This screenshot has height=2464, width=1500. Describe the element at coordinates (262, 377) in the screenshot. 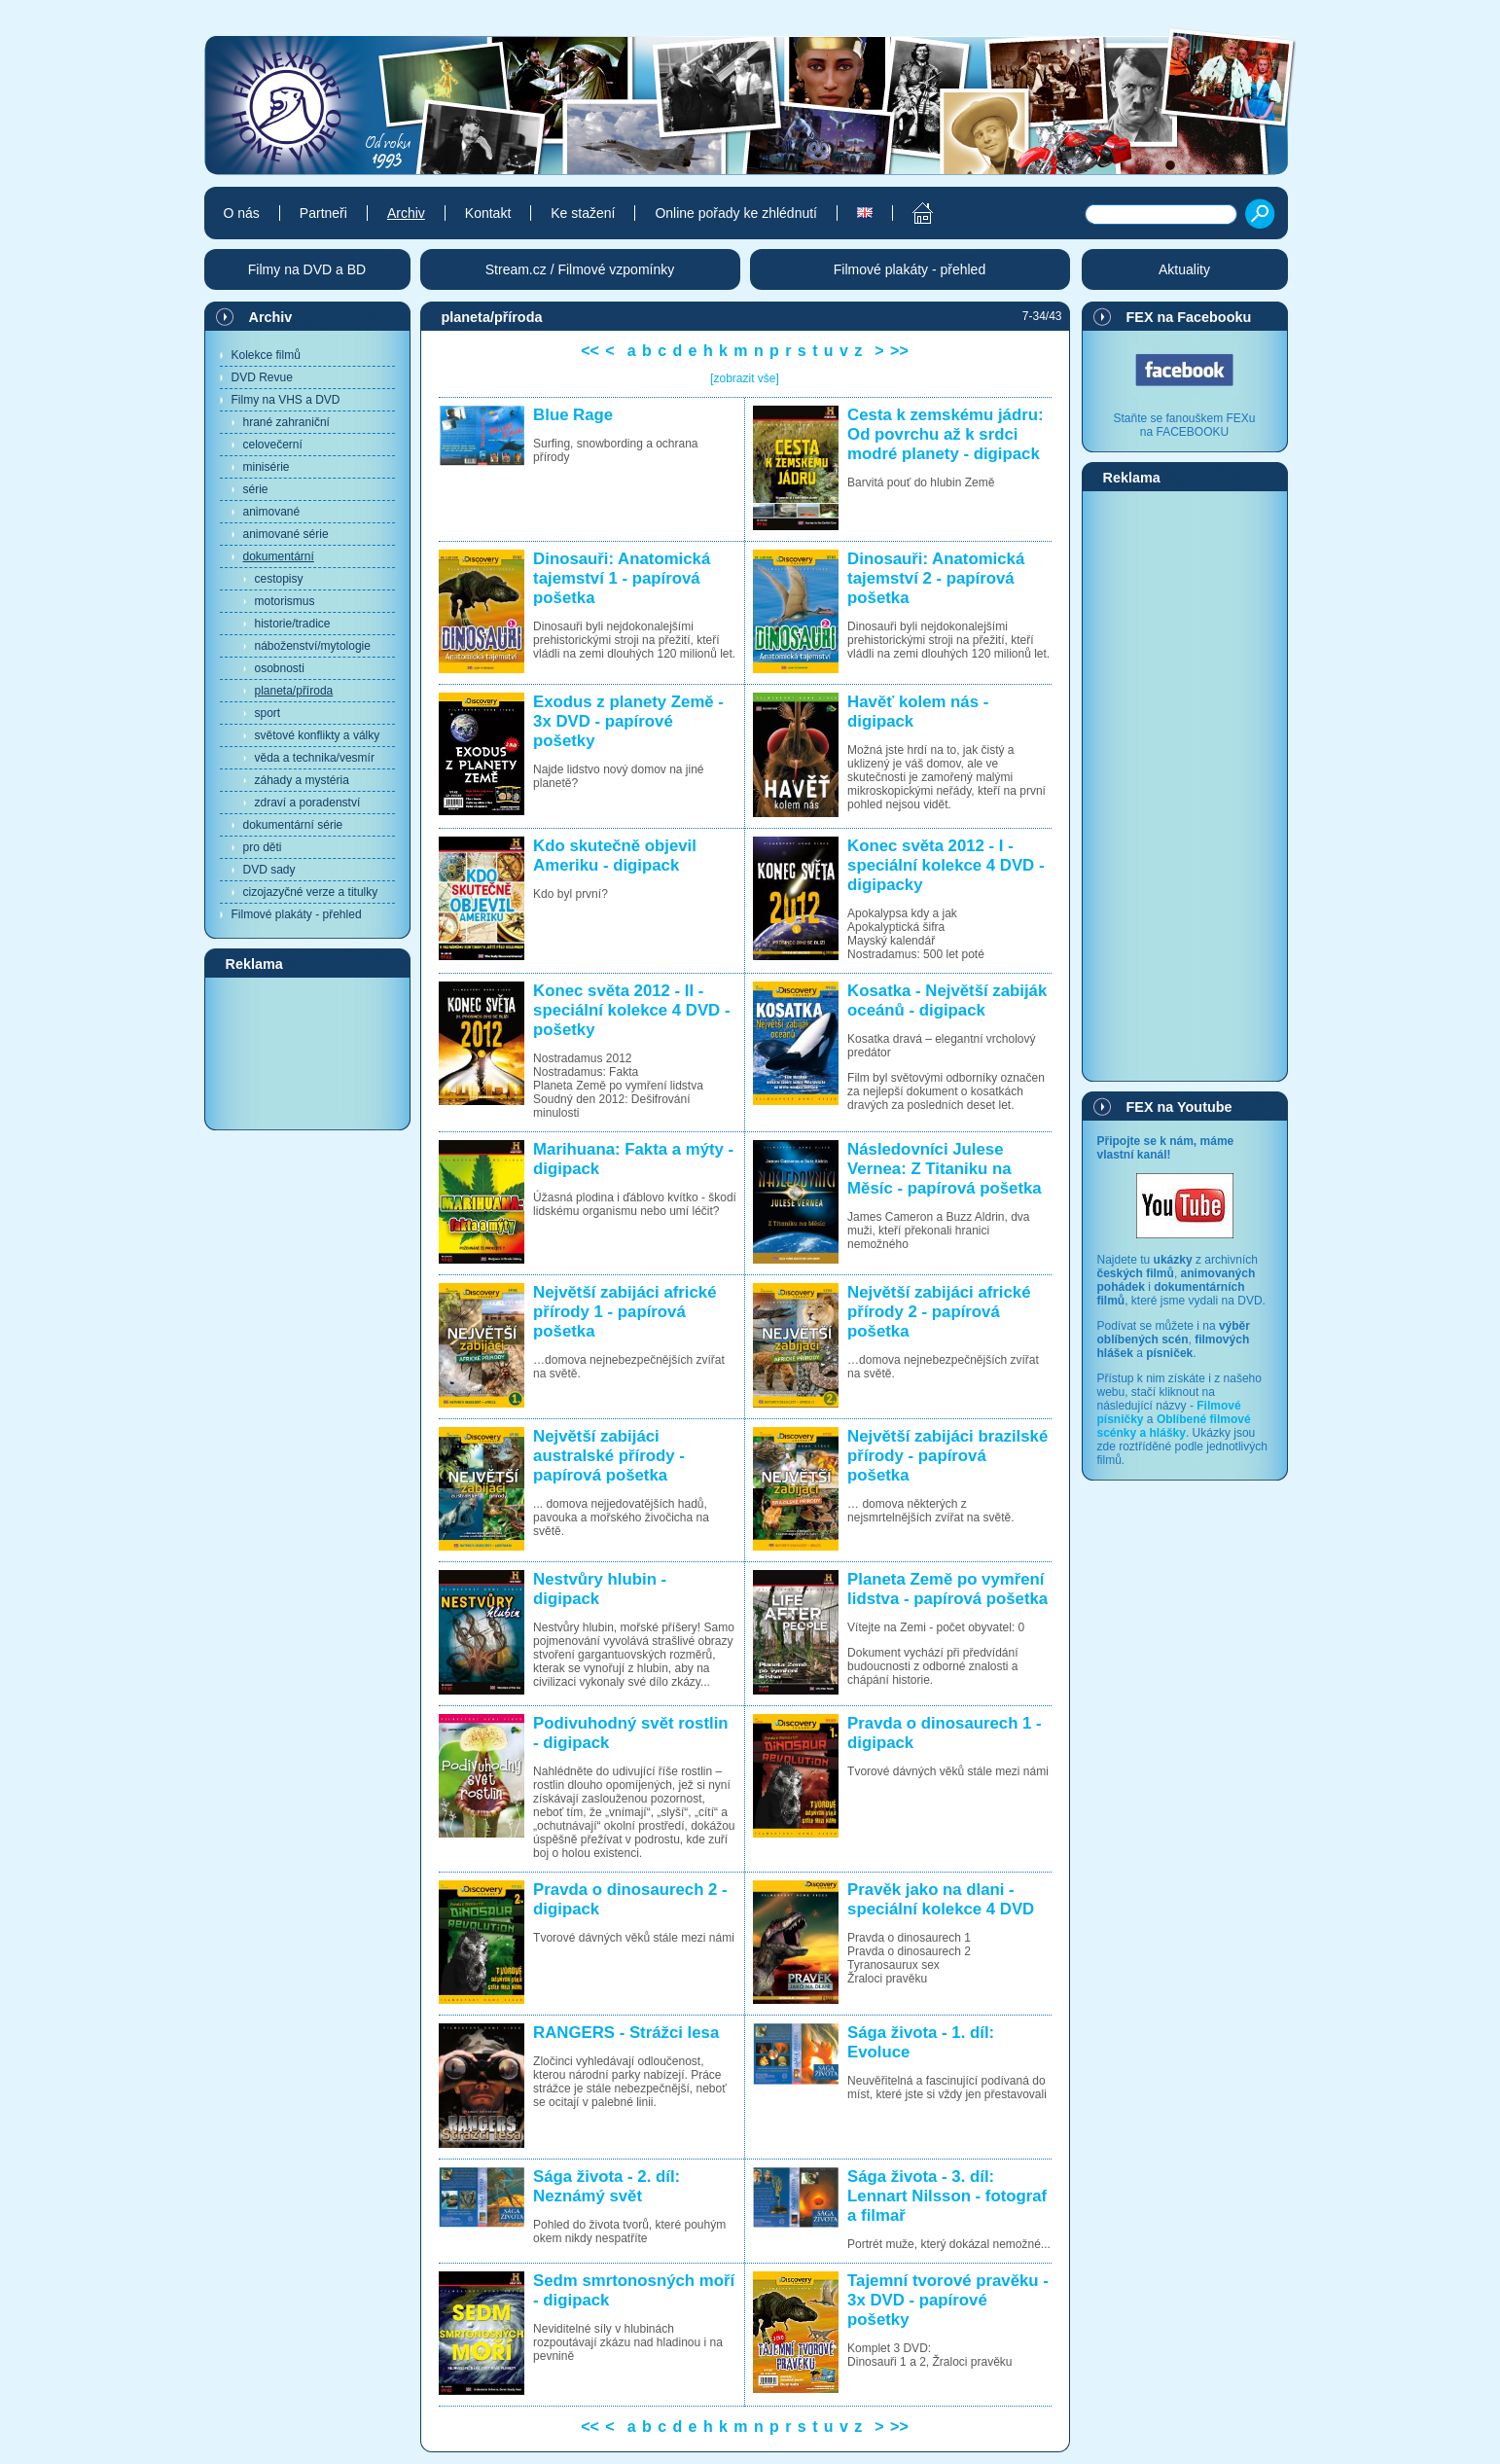

I see `DVD Revue` at that location.